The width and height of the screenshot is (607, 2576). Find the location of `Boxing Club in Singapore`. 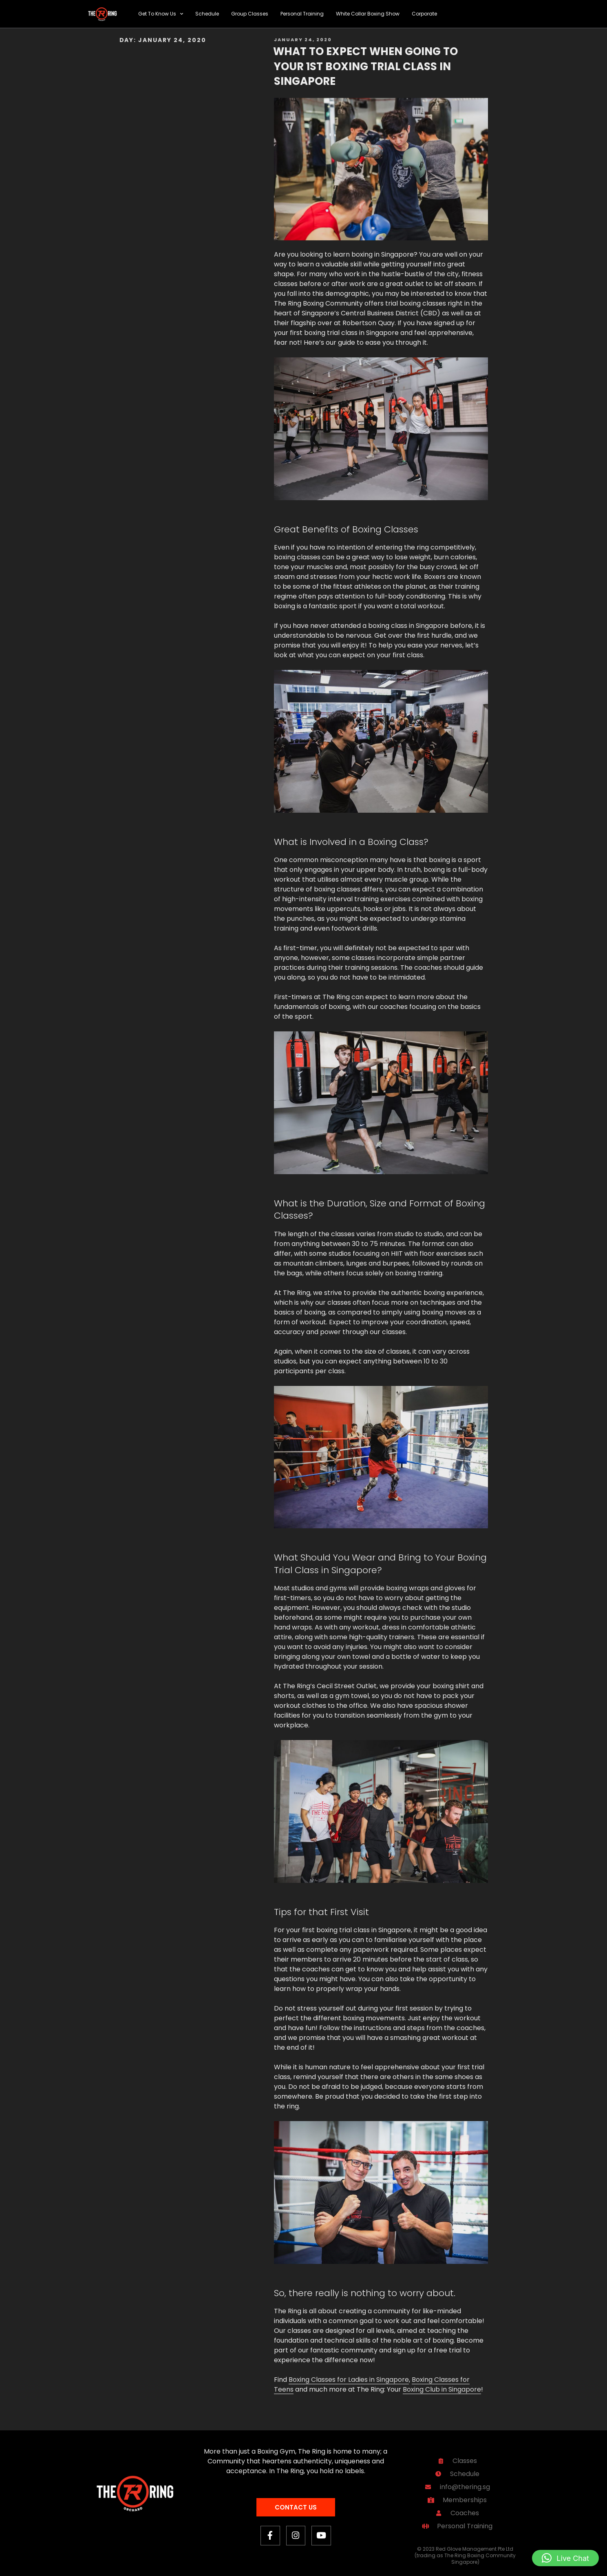

Boxing Club in Singapore is located at coordinates (442, 2389).